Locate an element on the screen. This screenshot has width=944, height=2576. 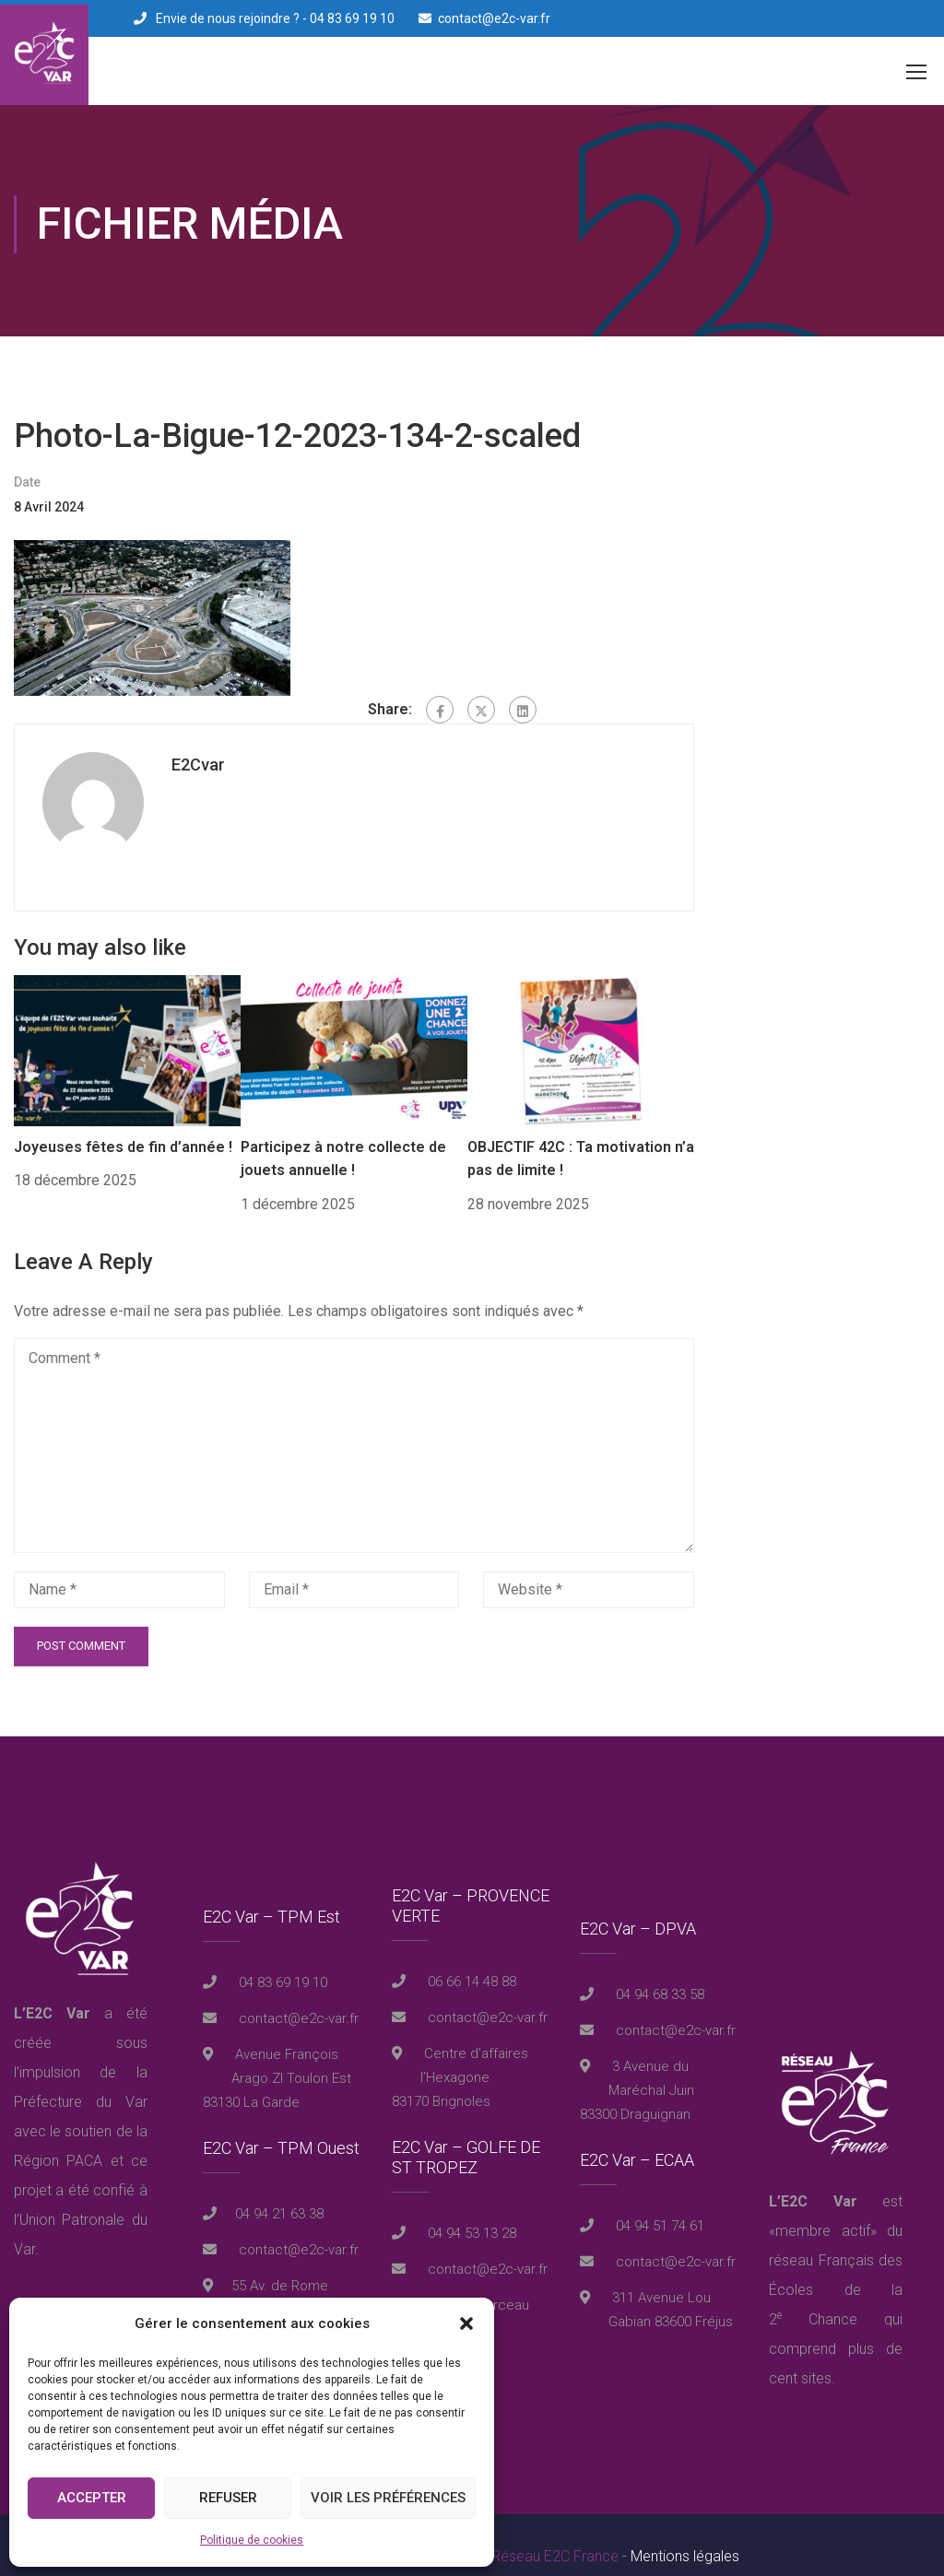
Accepter is located at coordinates (91, 2497).